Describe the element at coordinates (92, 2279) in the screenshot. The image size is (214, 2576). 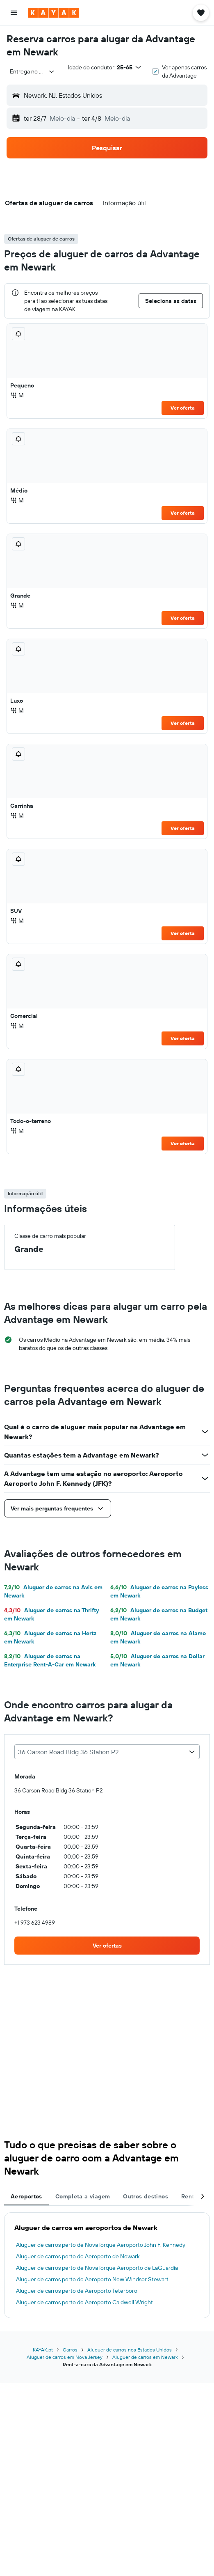
I see `Aluguer de carros perto de Aeroporto New Windsor Stewart` at that location.